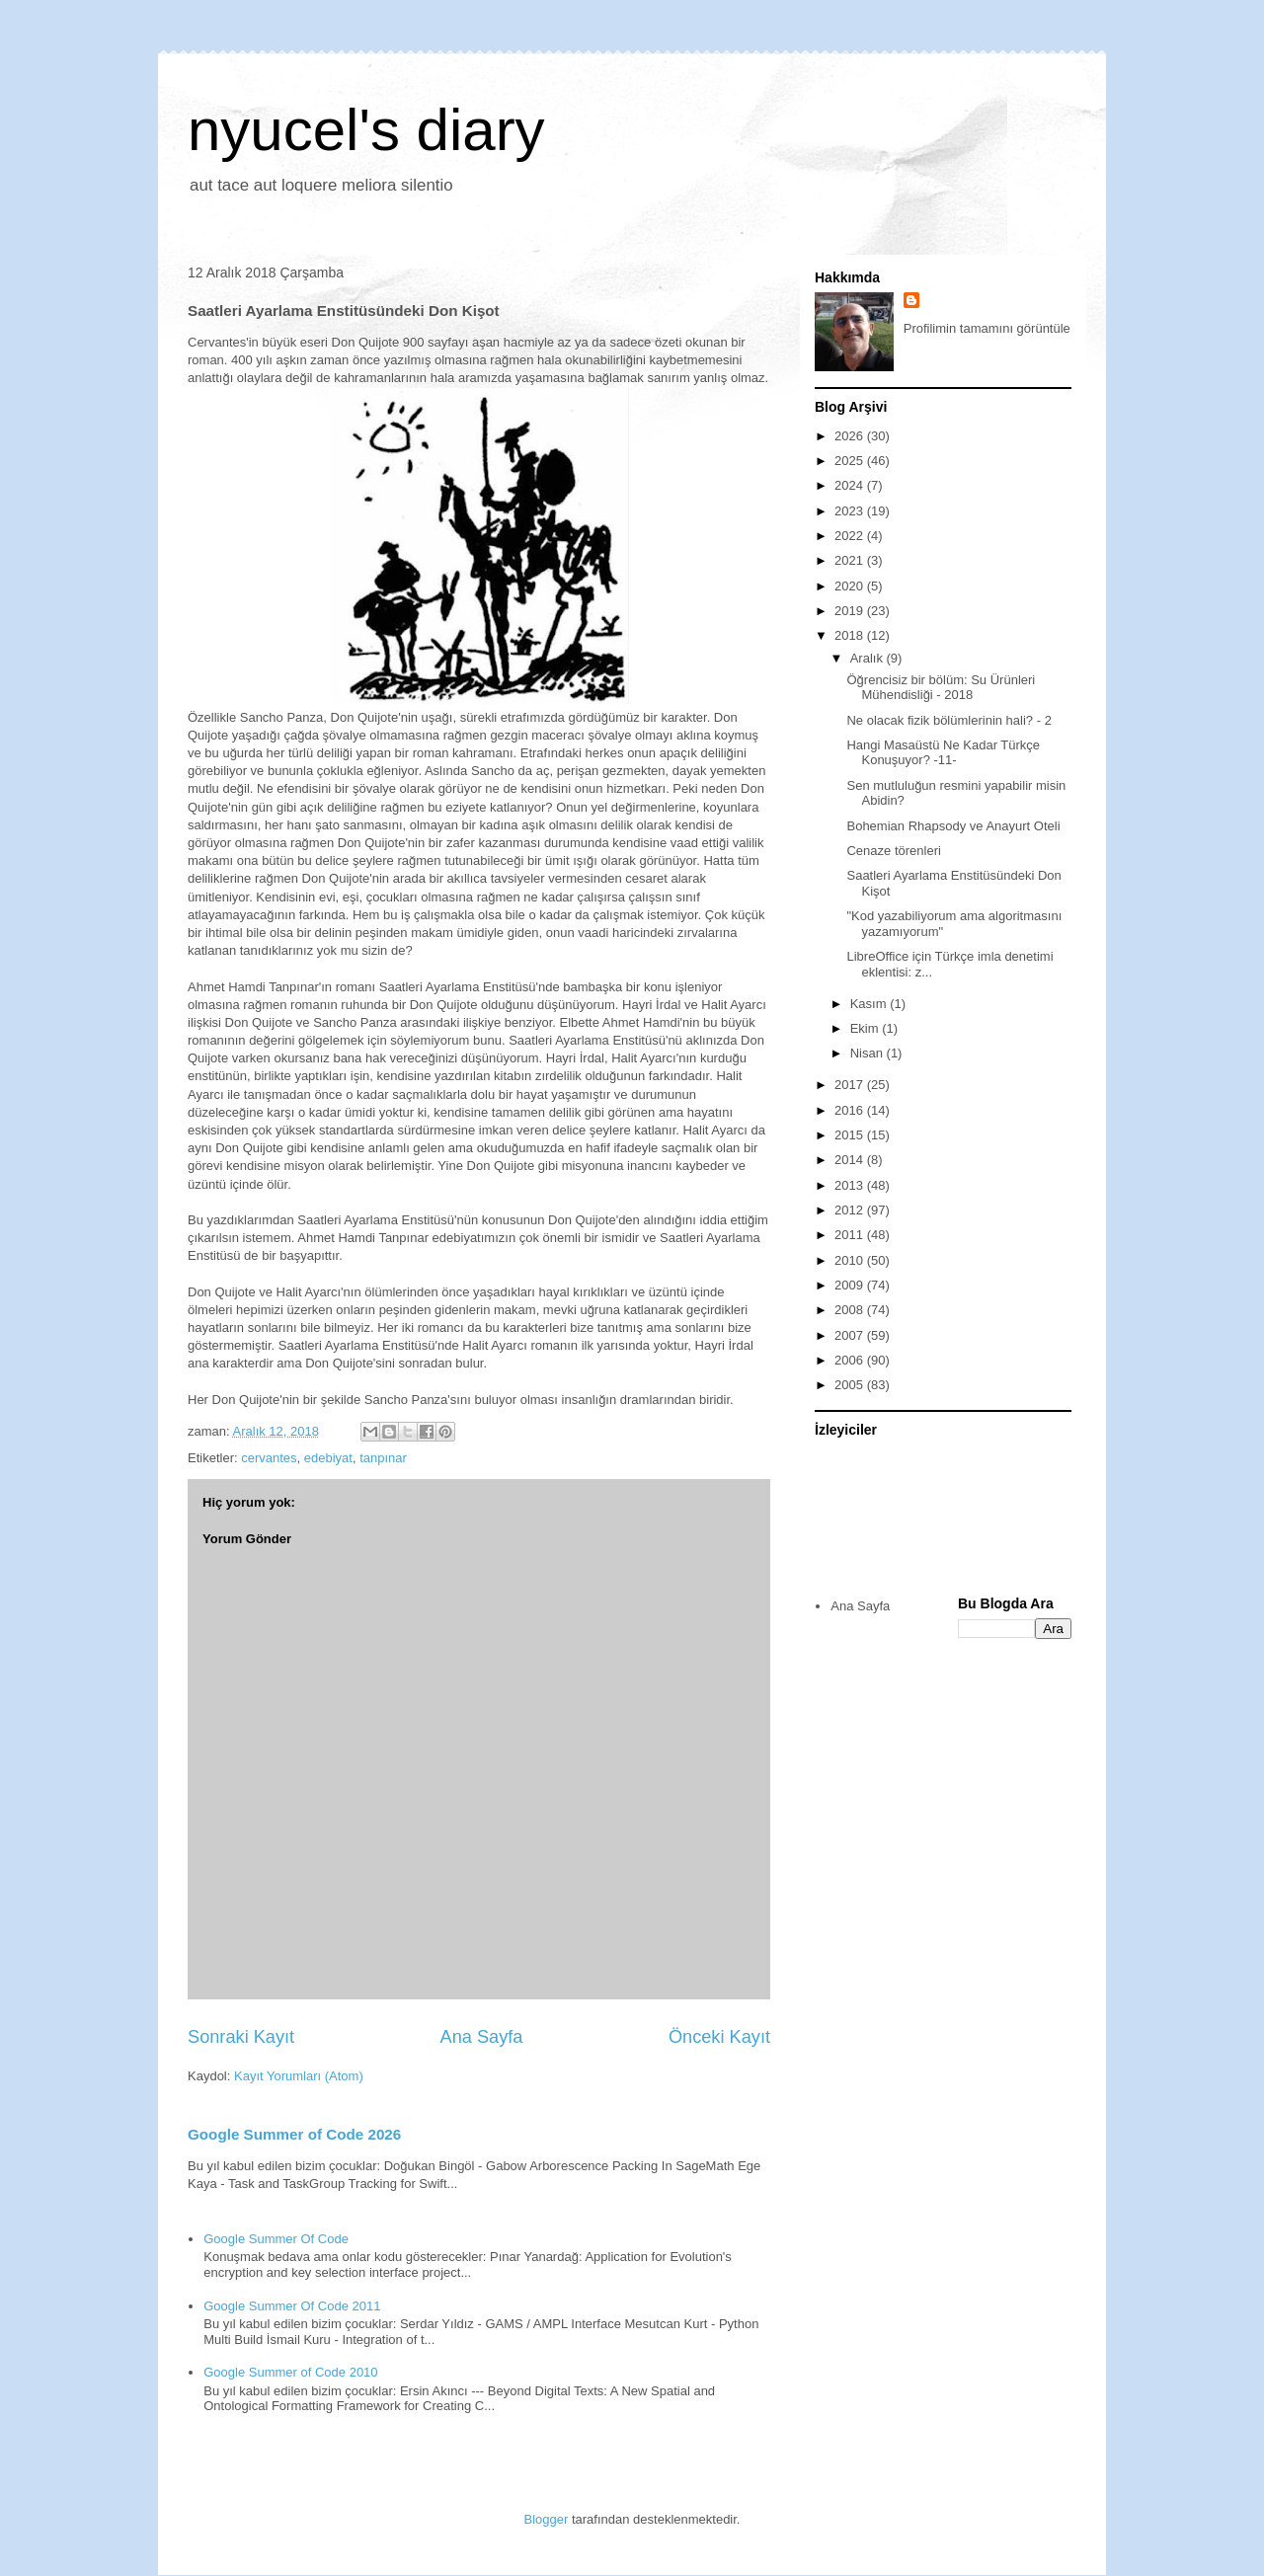 The image size is (1264, 2576). Describe the element at coordinates (719, 2037) in the screenshot. I see `Önceki Kayıt` at that location.